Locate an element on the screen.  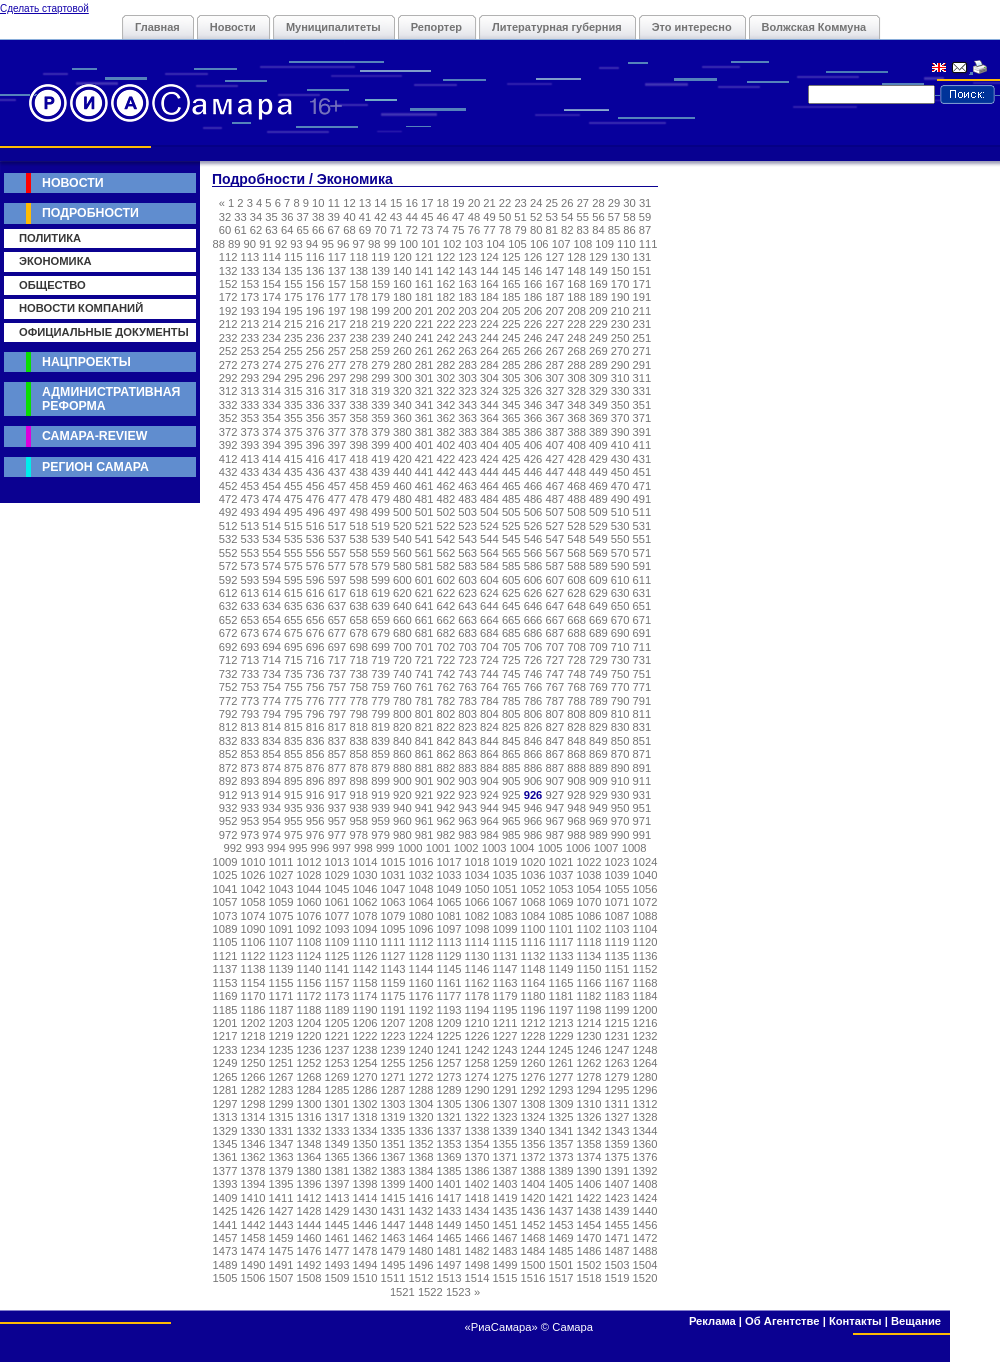
437 is located at coordinates (337, 472).